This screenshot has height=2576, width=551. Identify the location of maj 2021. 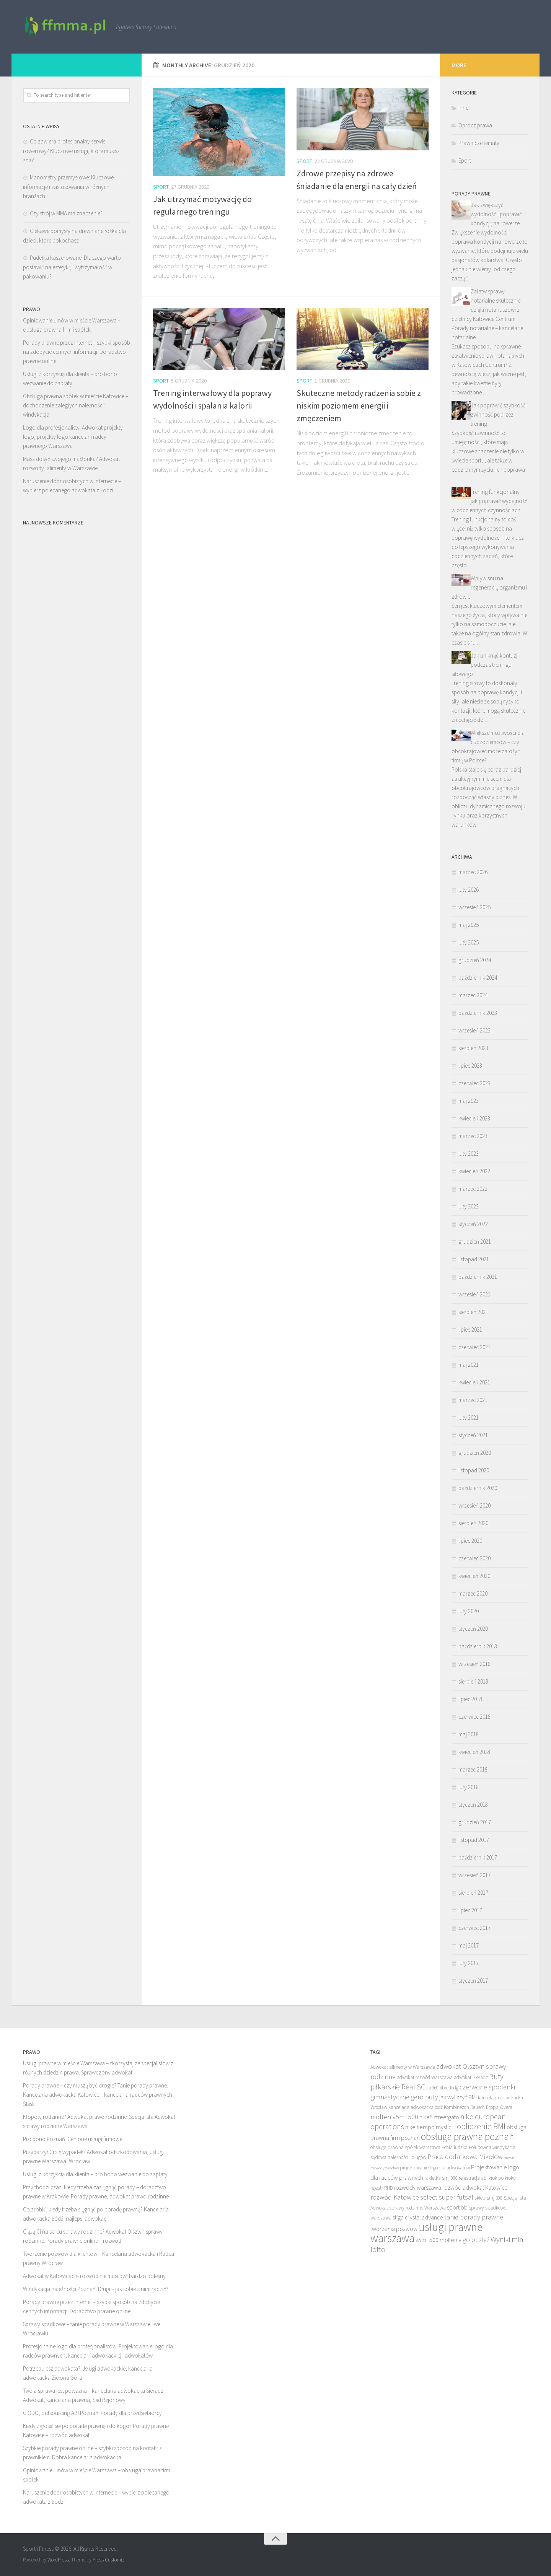
(468, 1364).